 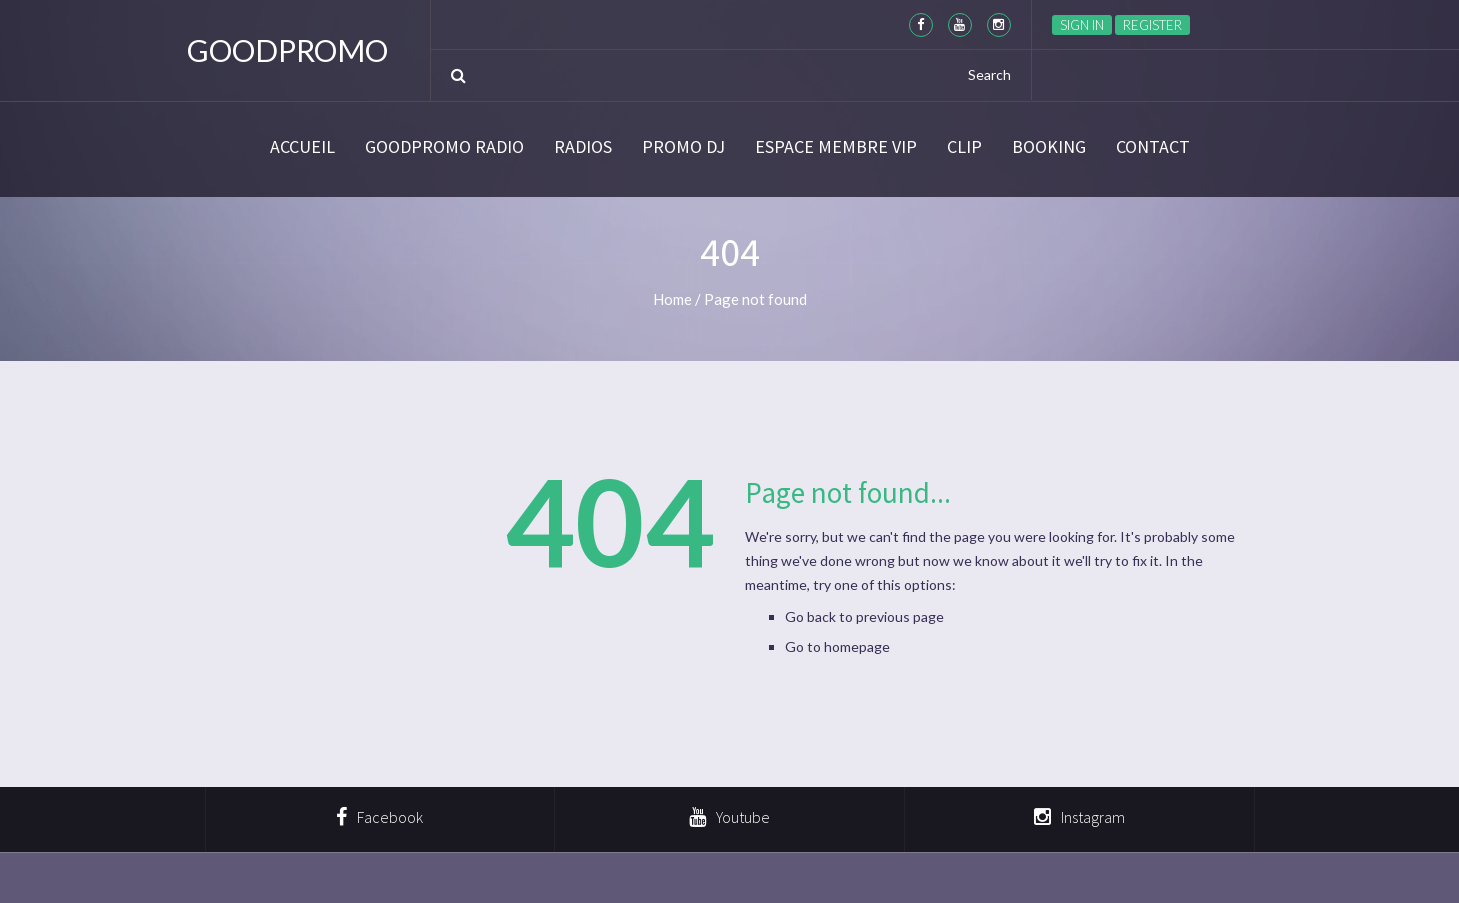 I want to click on Promo DJ, so click(x=683, y=147).